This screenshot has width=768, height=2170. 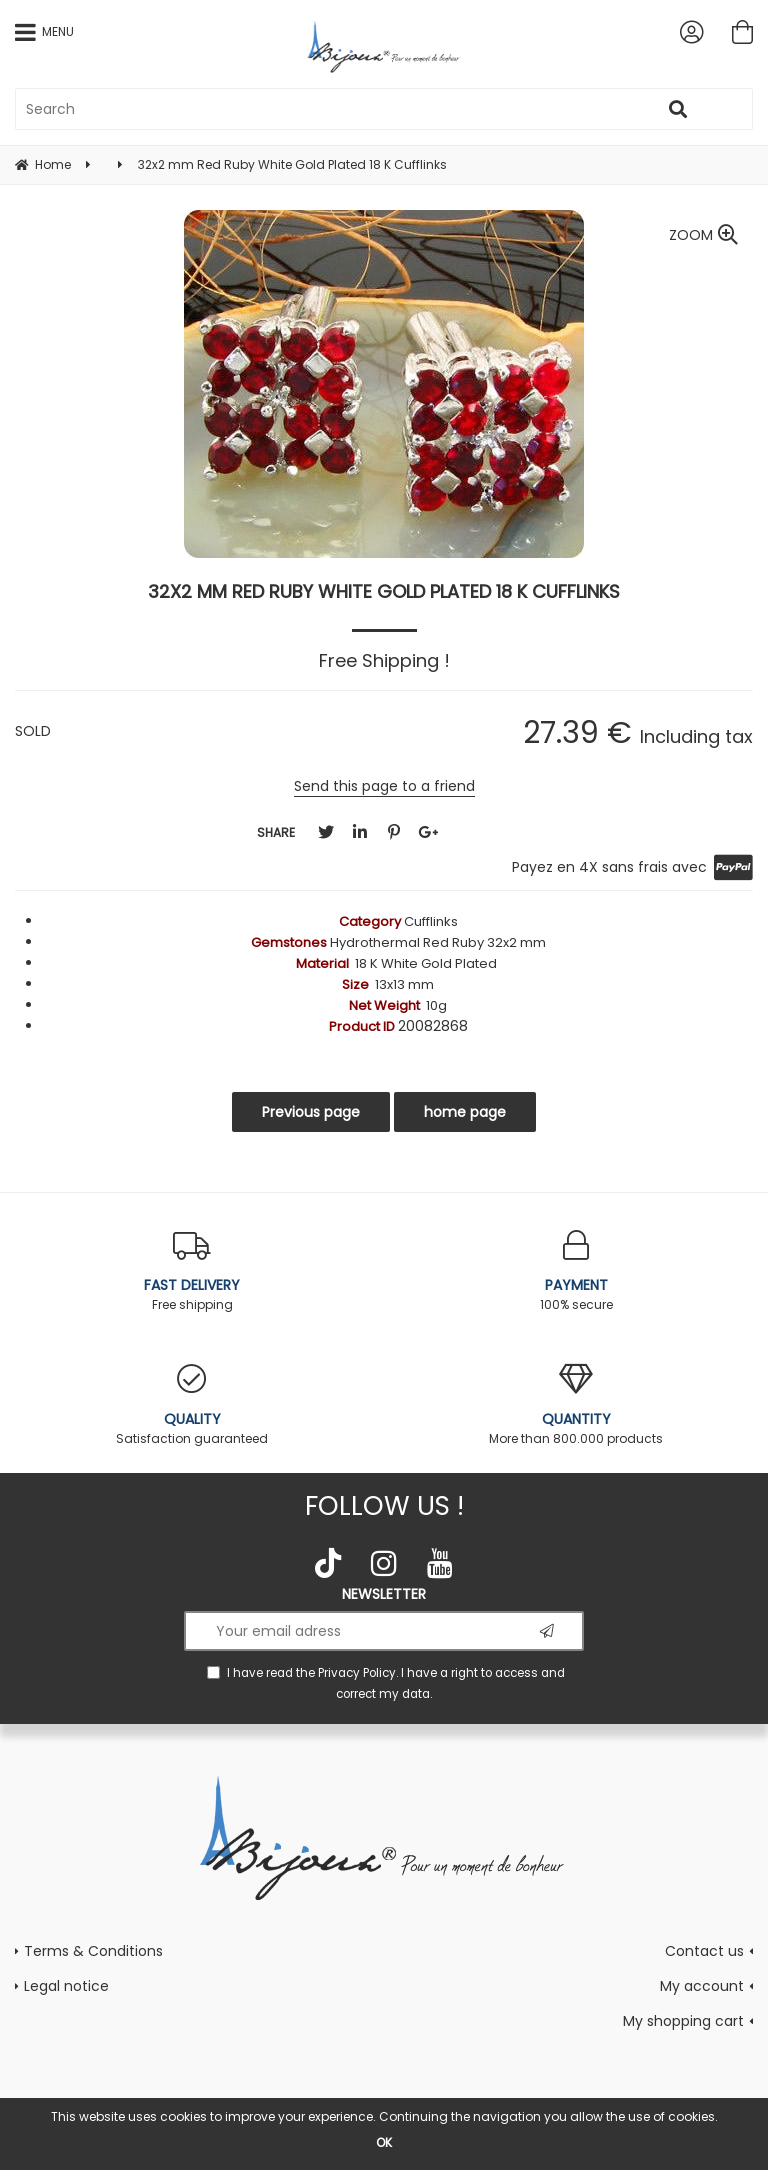 What do you see at coordinates (702, 1986) in the screenshot?
I see `My account` at bounding box center [702, 1986].